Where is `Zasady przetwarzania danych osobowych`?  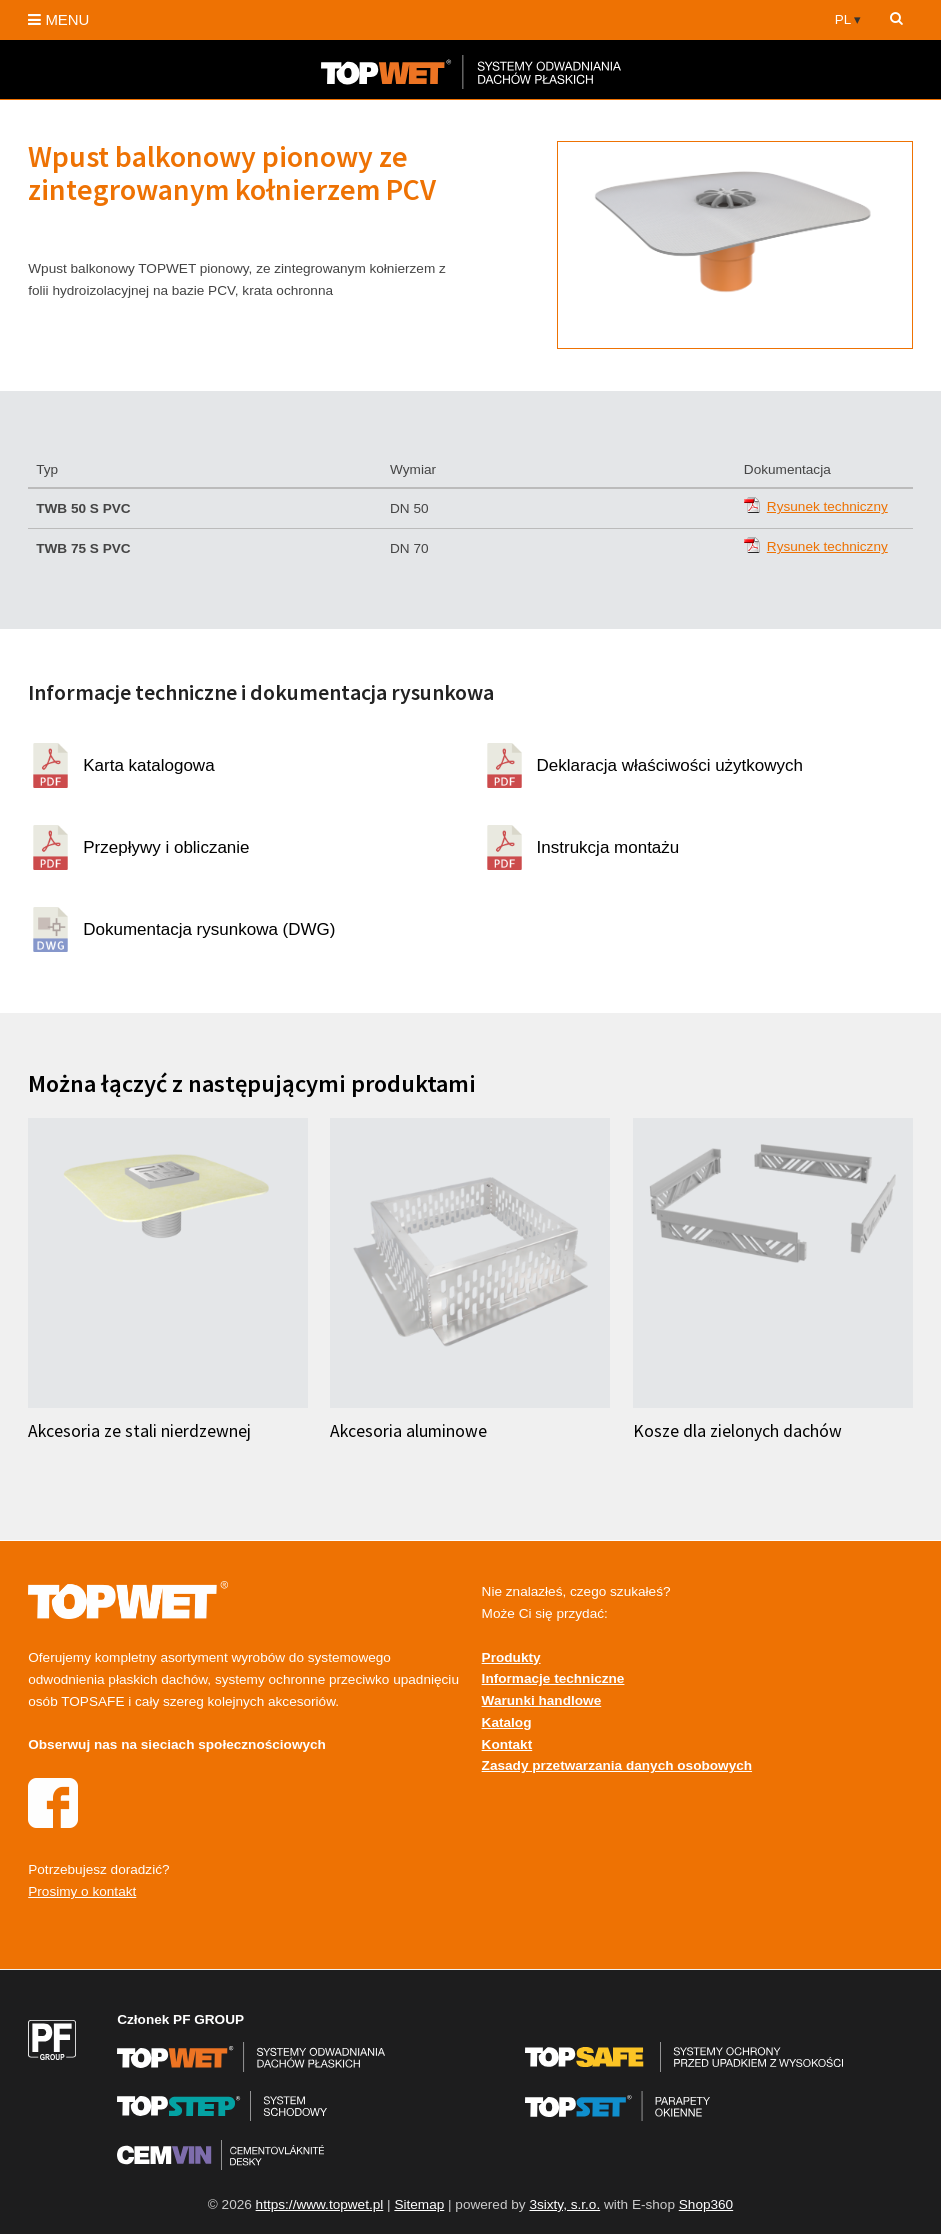 Zasady przetwarzania danych osobowych is located at coordinates (617, 1765).